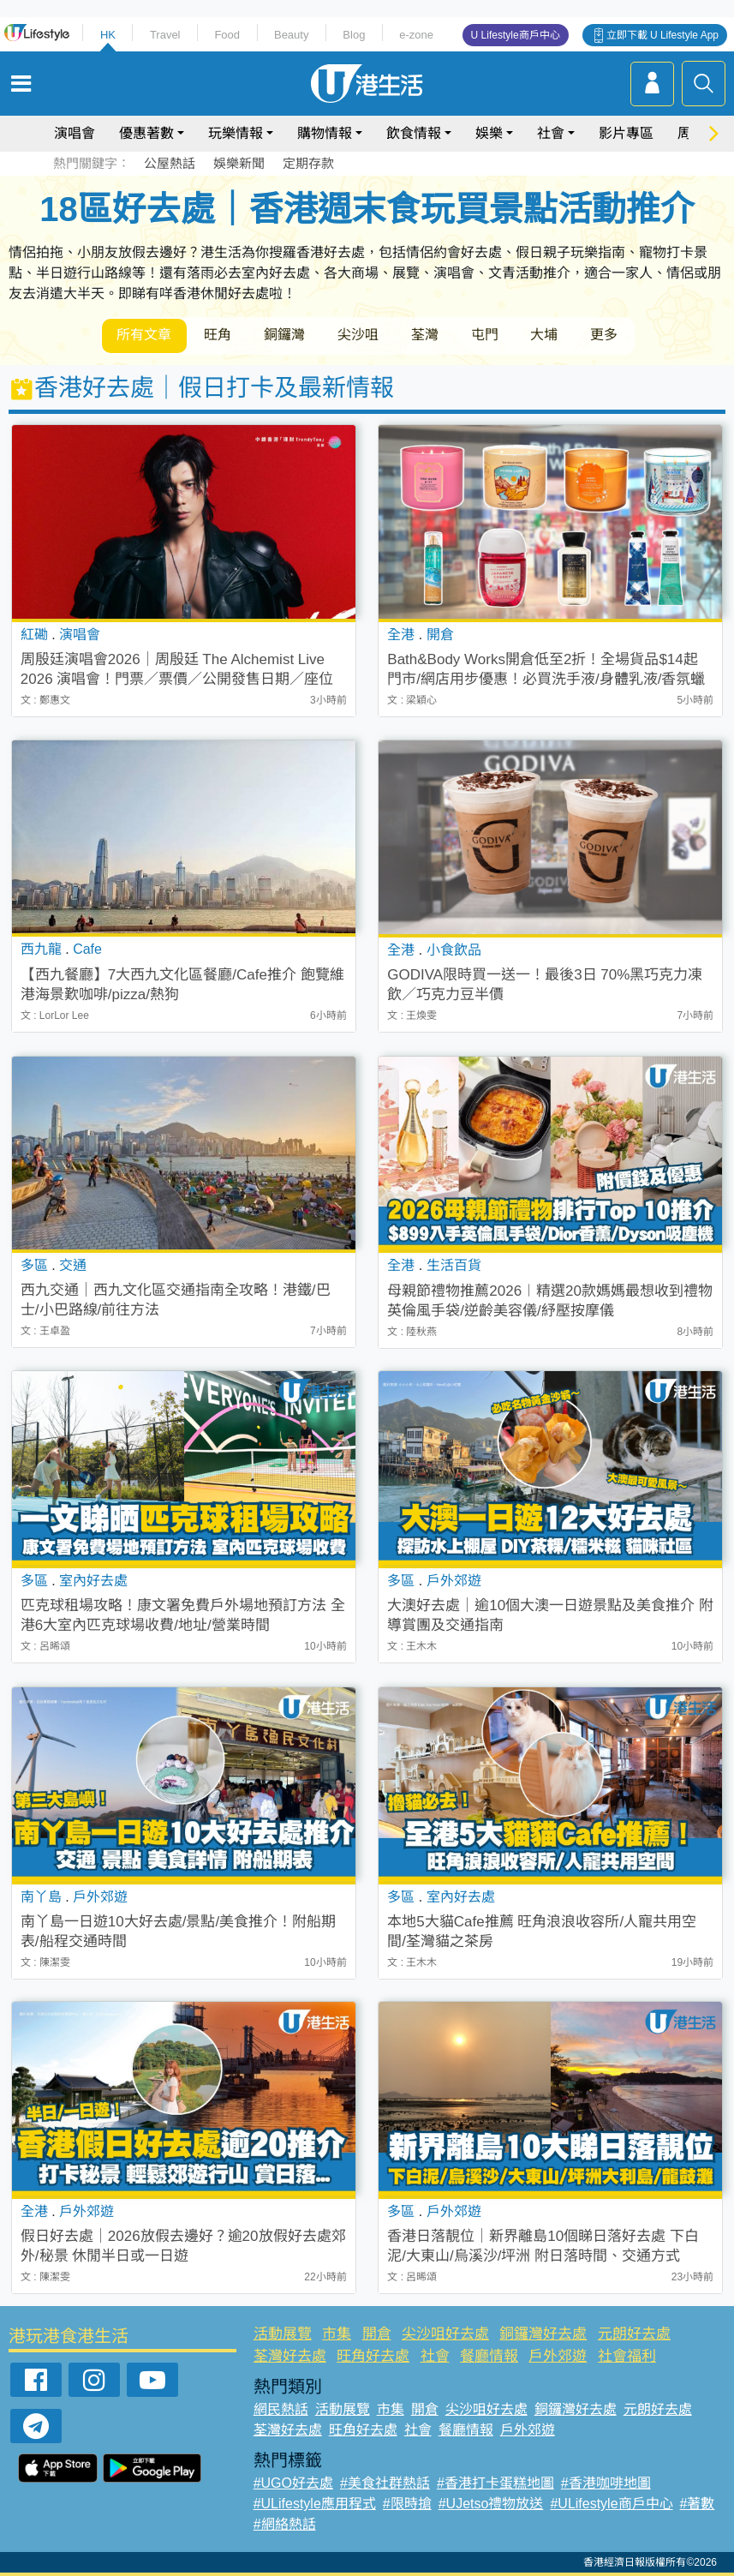 The width and height of the screenshot is (734, 2576). Describe the element at coordinates (169, 163) in the screenshot. I see `公屋熱話` at that location.